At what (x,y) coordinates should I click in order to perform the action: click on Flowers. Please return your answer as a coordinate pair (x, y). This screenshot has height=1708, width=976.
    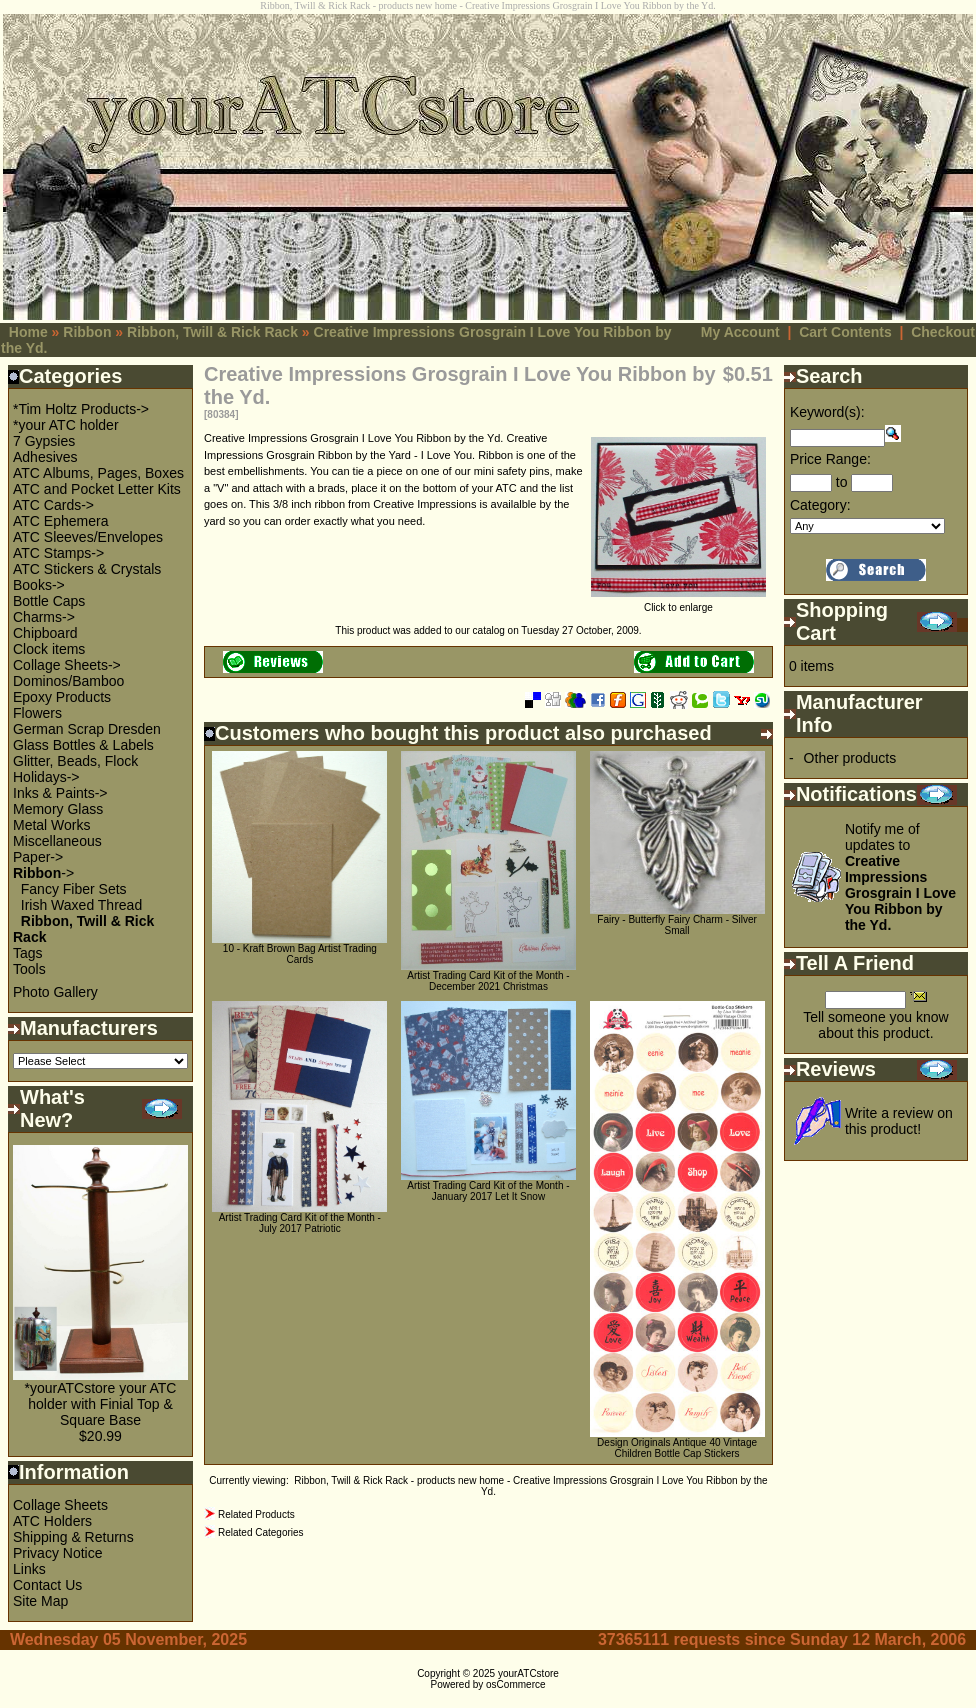
    Looking at the image, I should click on (37, 713).